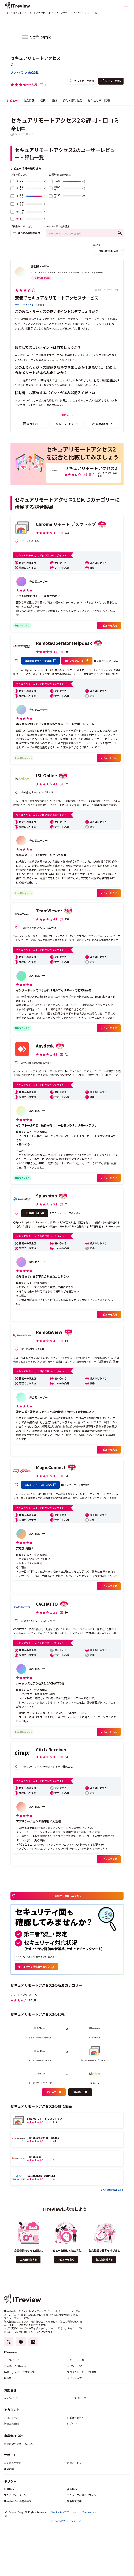  Describe the element at coordinates (19, 2420) in the screenshot. I see `B2B IT / SaaS カオスマップ` at that location.